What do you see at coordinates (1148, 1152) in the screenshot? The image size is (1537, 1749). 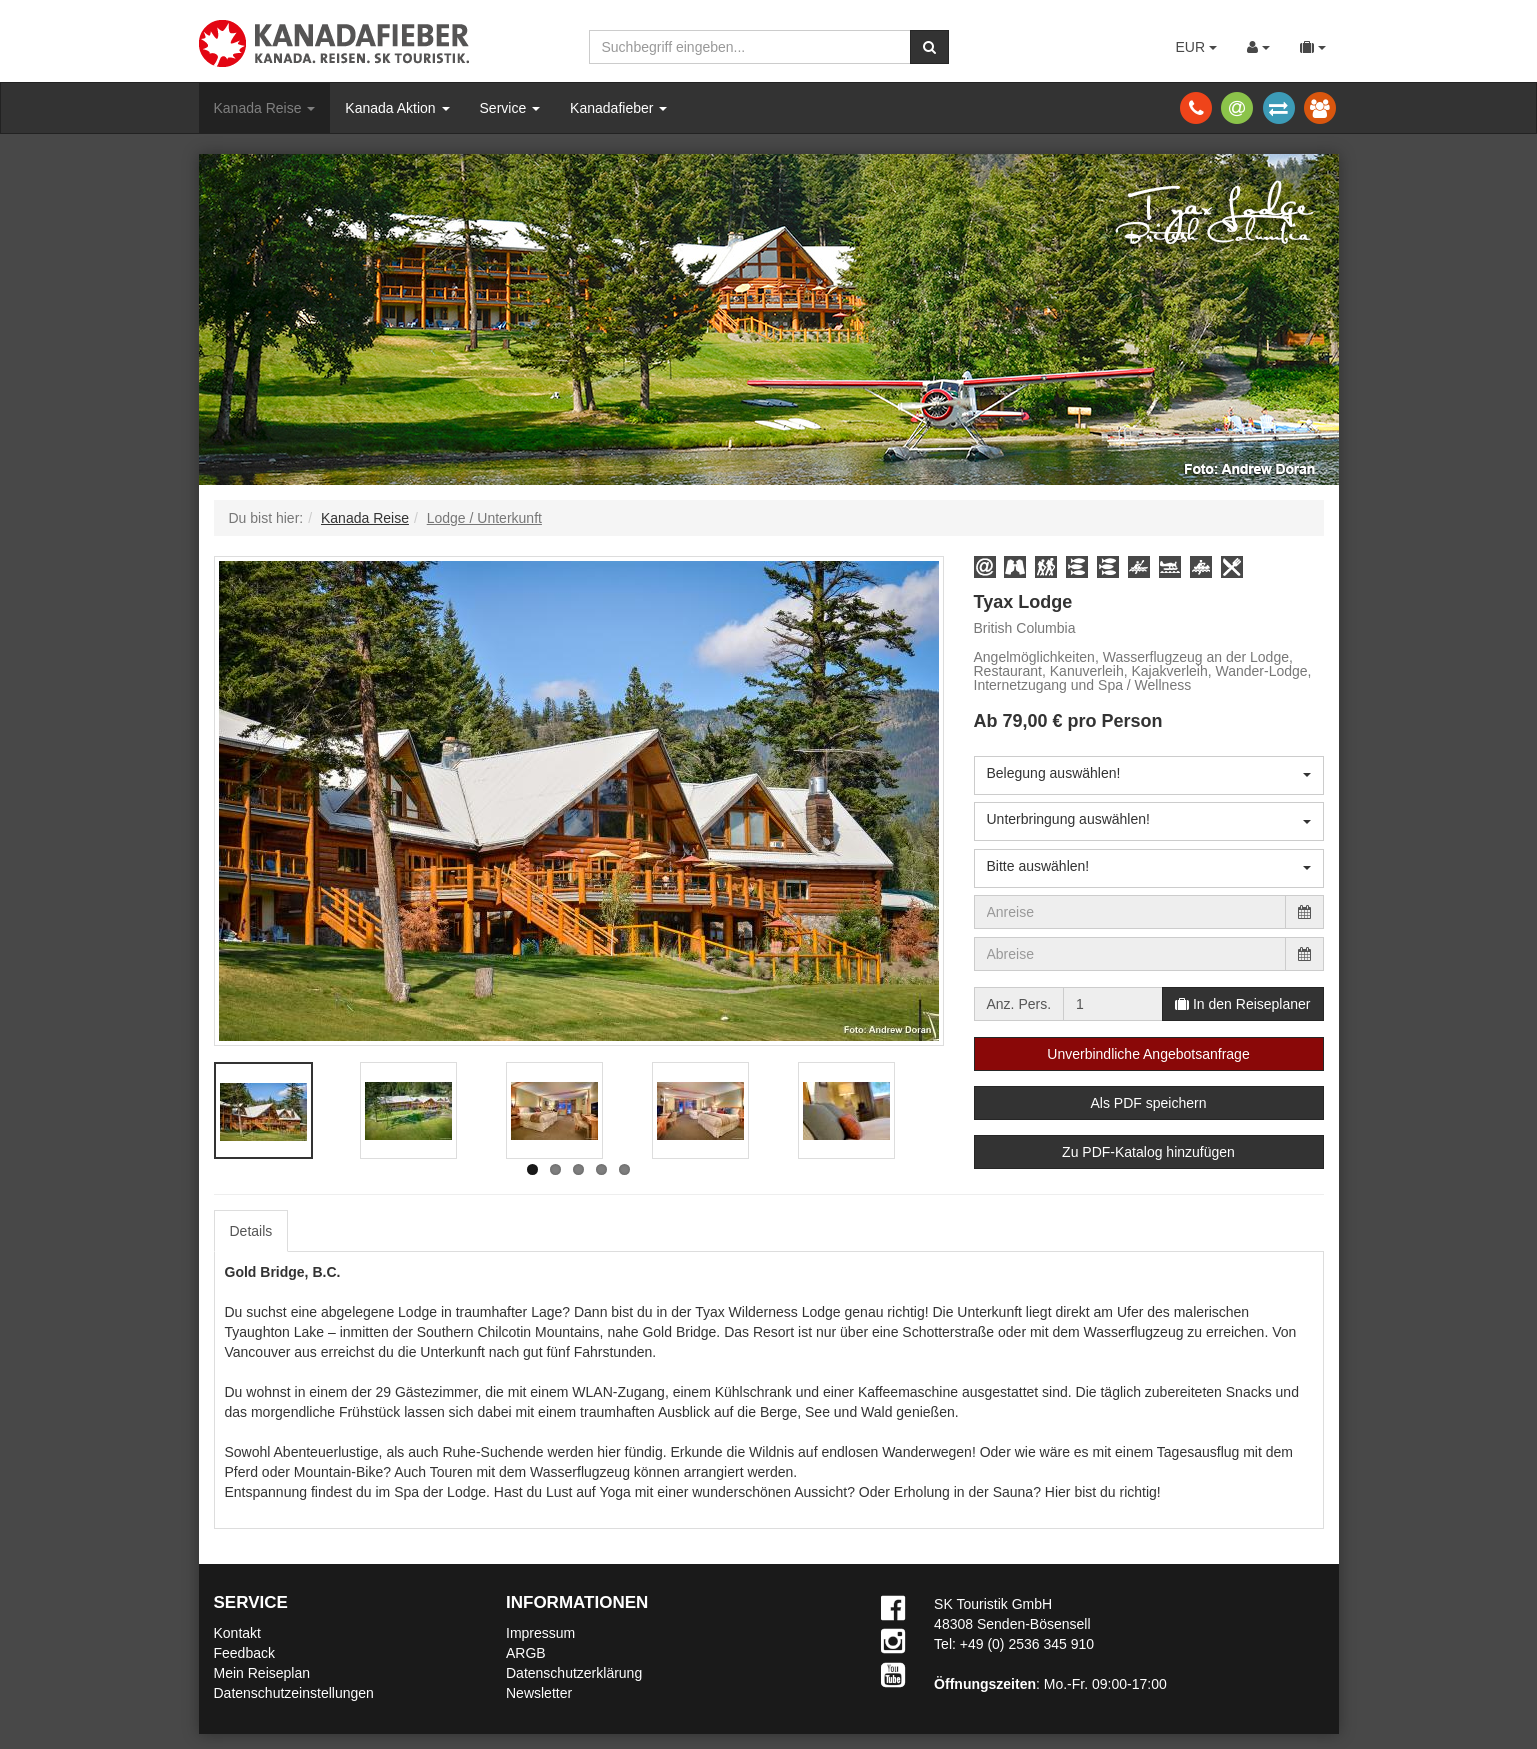 I see `Zu PDF-Katalog hinzufügen` at bounding box center [1148, 1152].